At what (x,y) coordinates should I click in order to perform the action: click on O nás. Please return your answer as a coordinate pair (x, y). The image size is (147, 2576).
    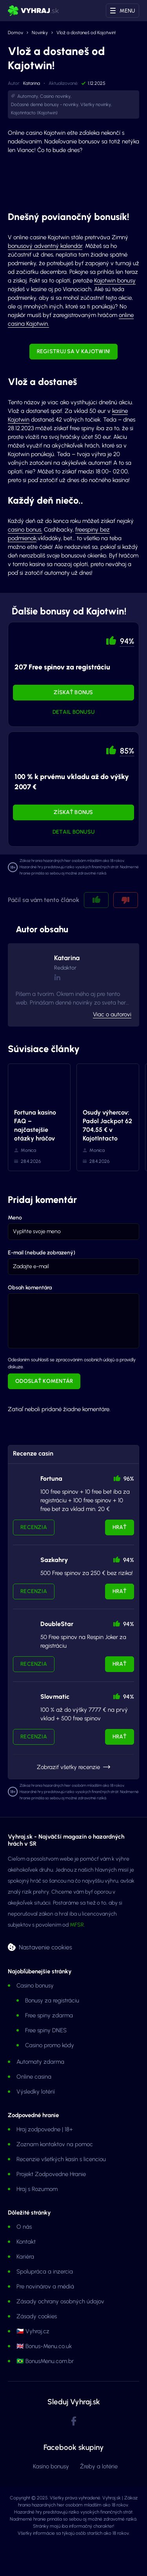
    Looking at the image, I should click on (24, 2226).